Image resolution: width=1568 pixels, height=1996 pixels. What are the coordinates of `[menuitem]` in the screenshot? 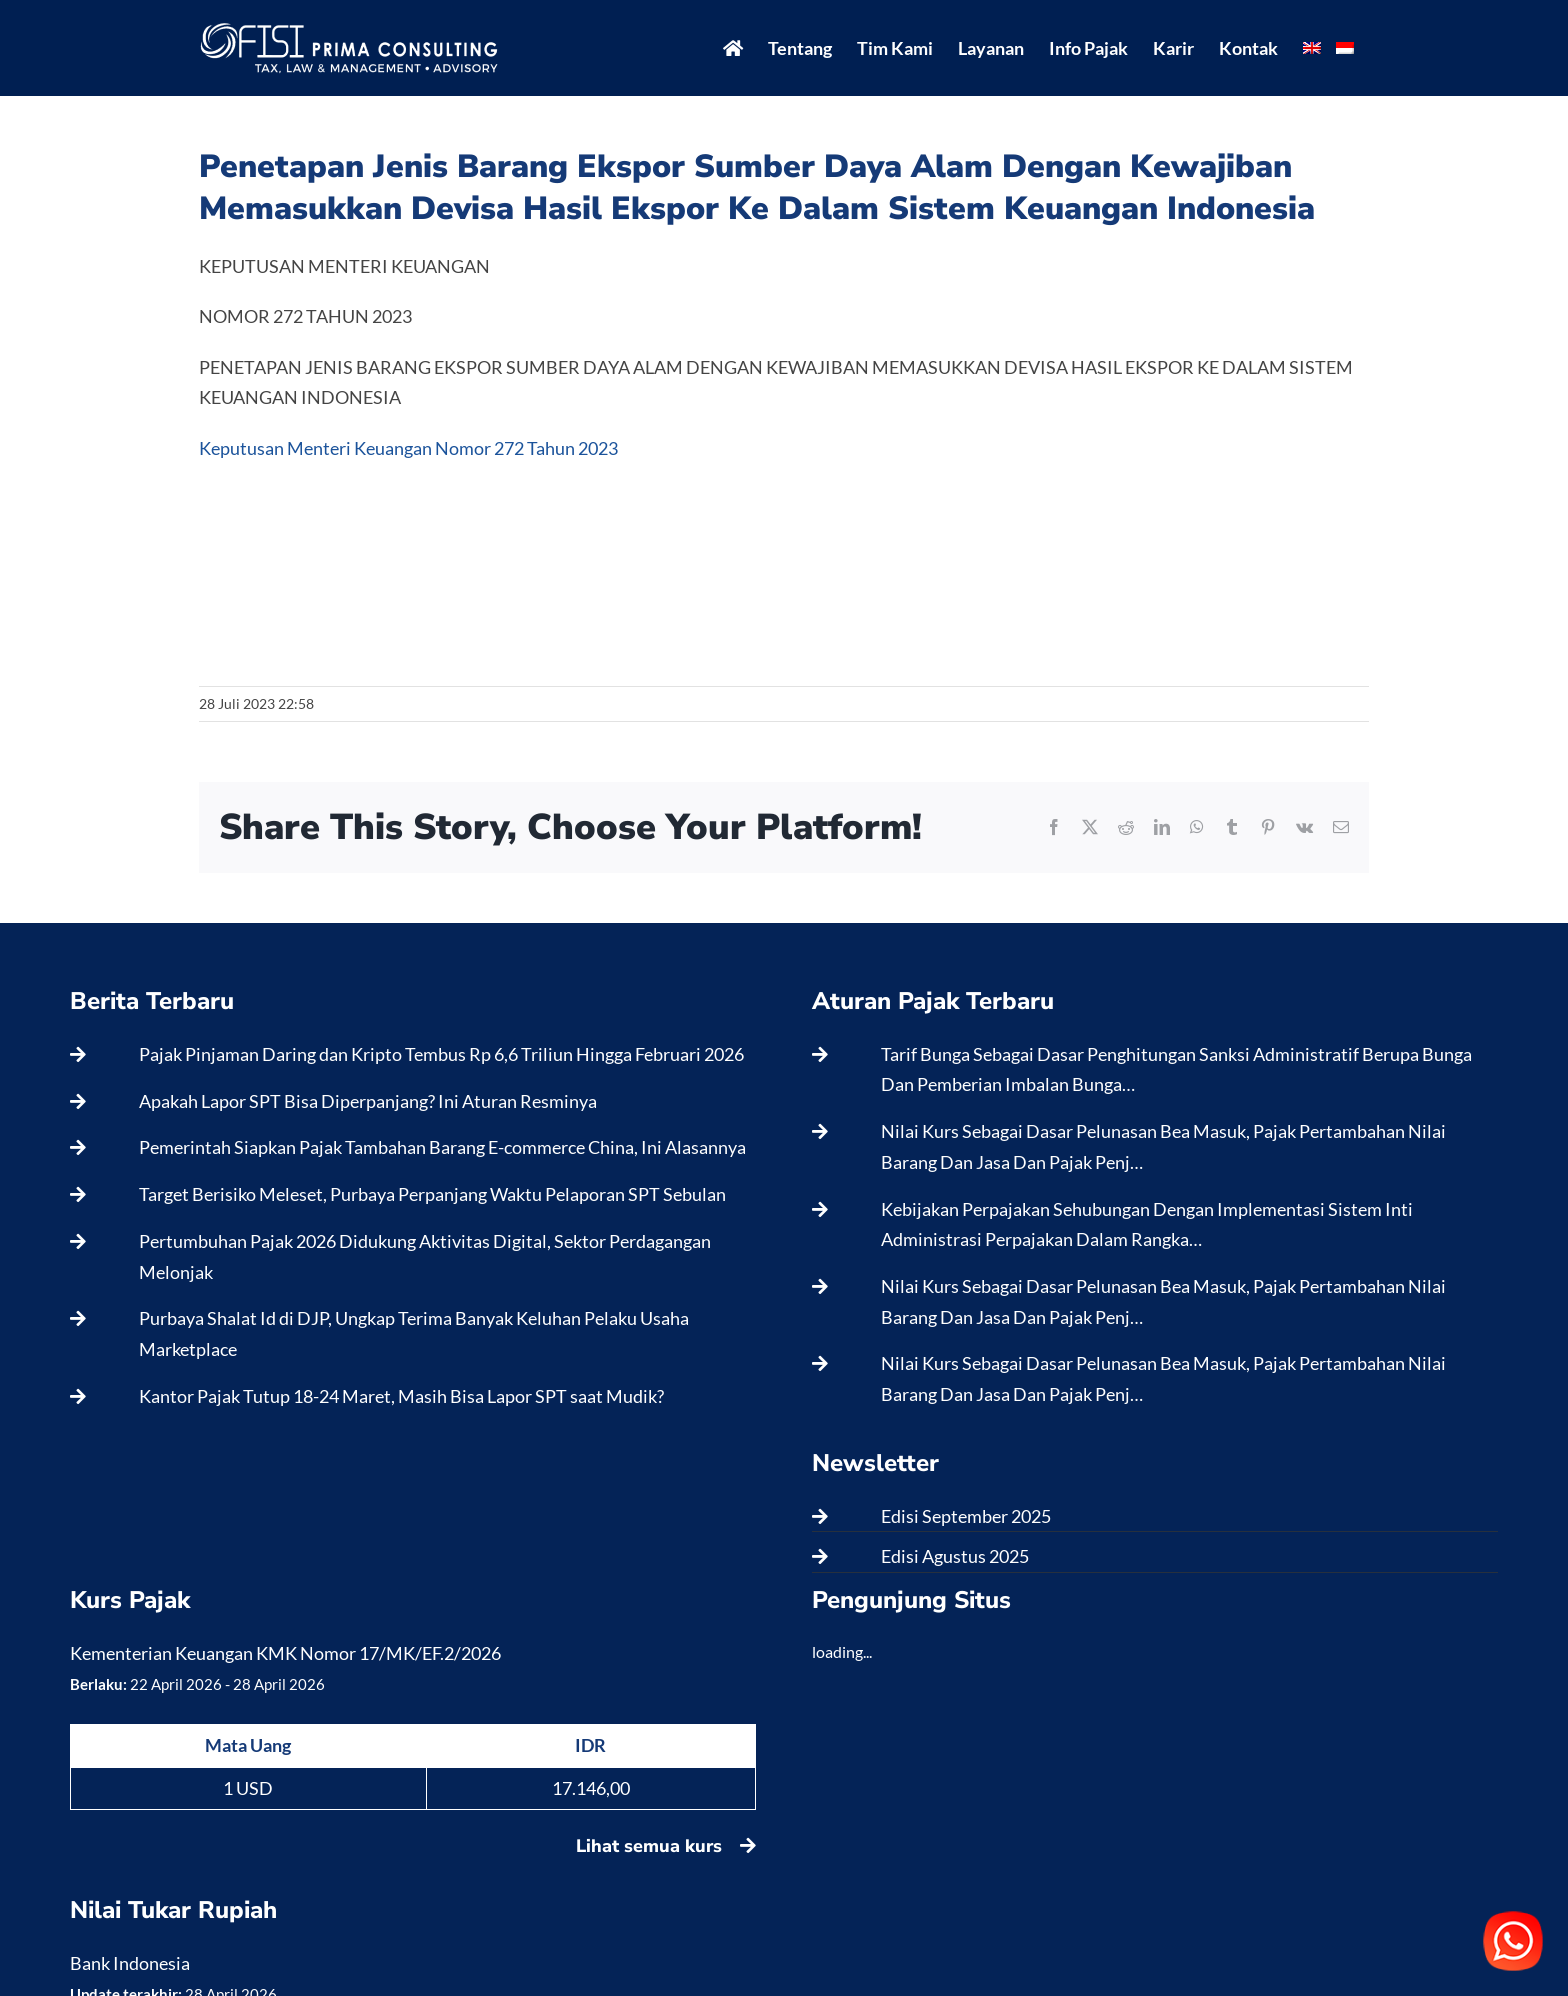 It's located at (1312, 48).